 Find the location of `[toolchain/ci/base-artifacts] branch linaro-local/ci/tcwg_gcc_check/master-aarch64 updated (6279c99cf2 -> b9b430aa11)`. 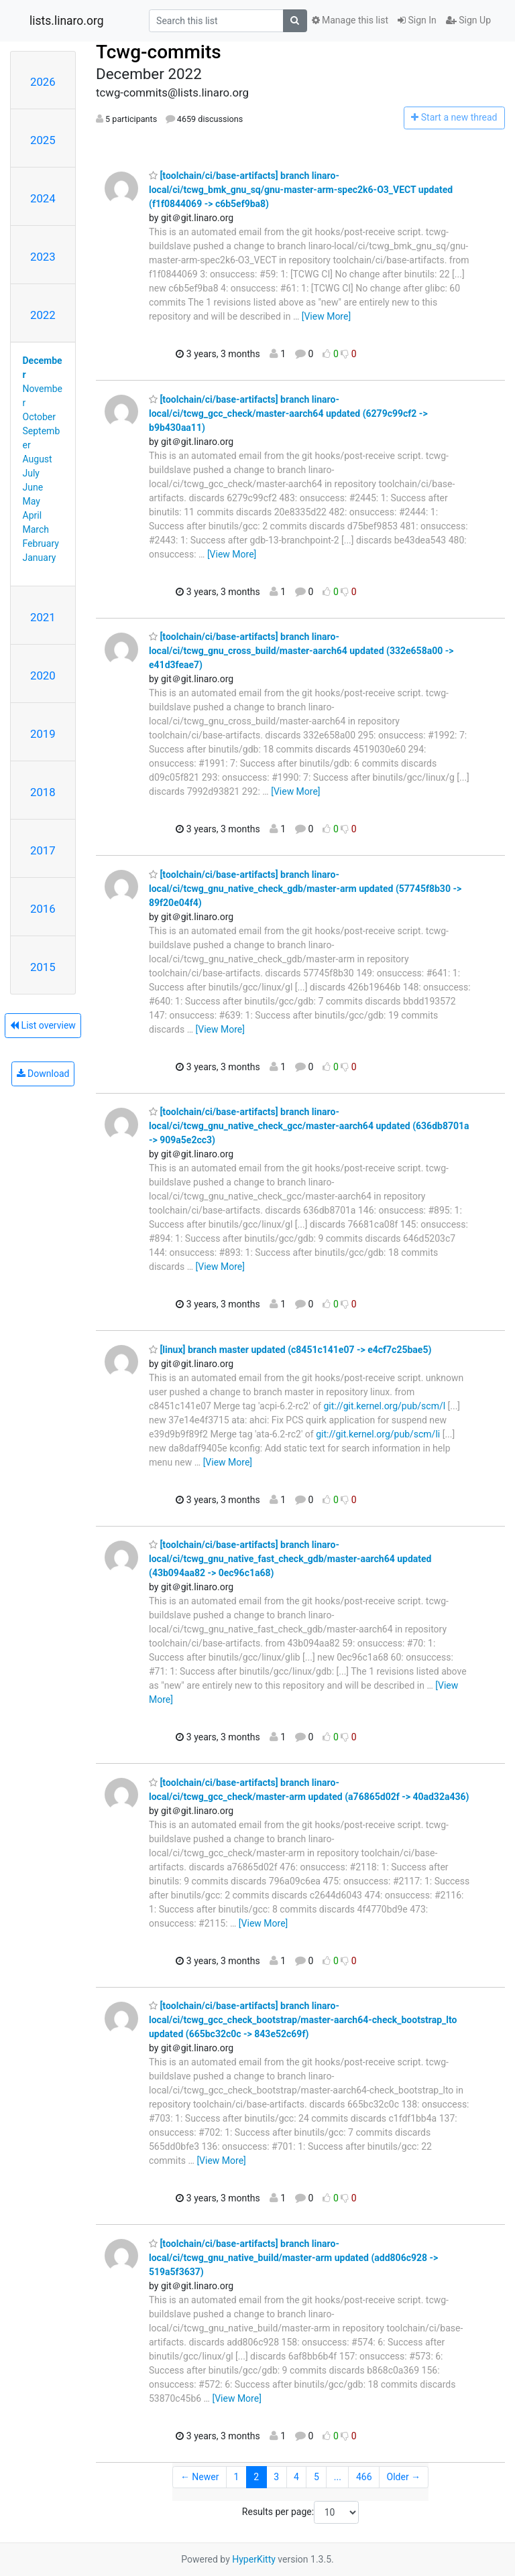

[toolchain/ci/base-artifacts] branch linaro-local/ci/tcwg_gcc_check/master-aarch64 updated (6279c99cf2 -> b9b430aa11) is located at coordinates (288, 413).